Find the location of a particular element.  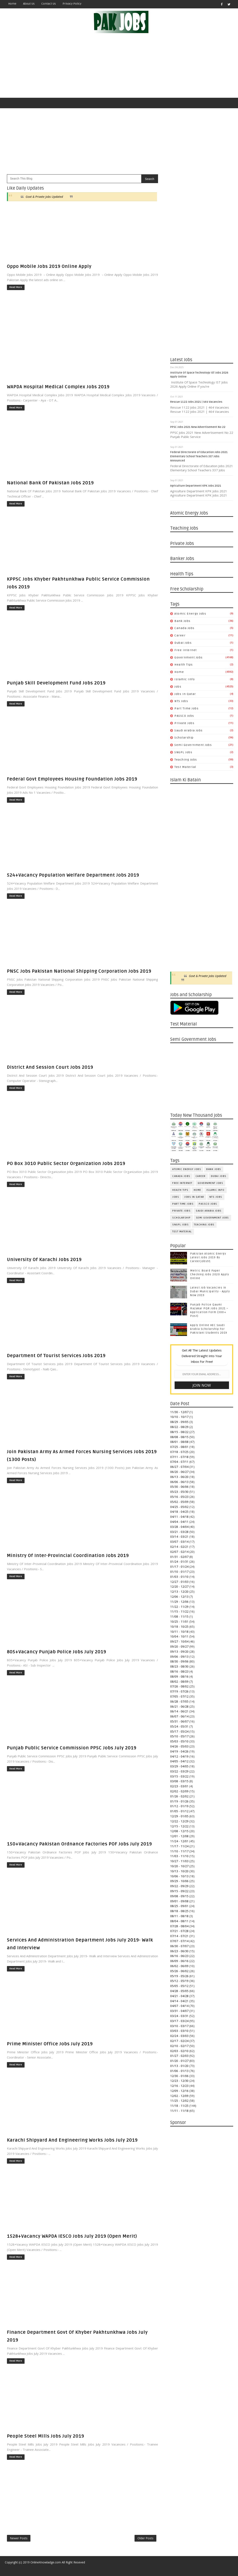

09/27 - 10/04 is located at coordinates (179, 1641).